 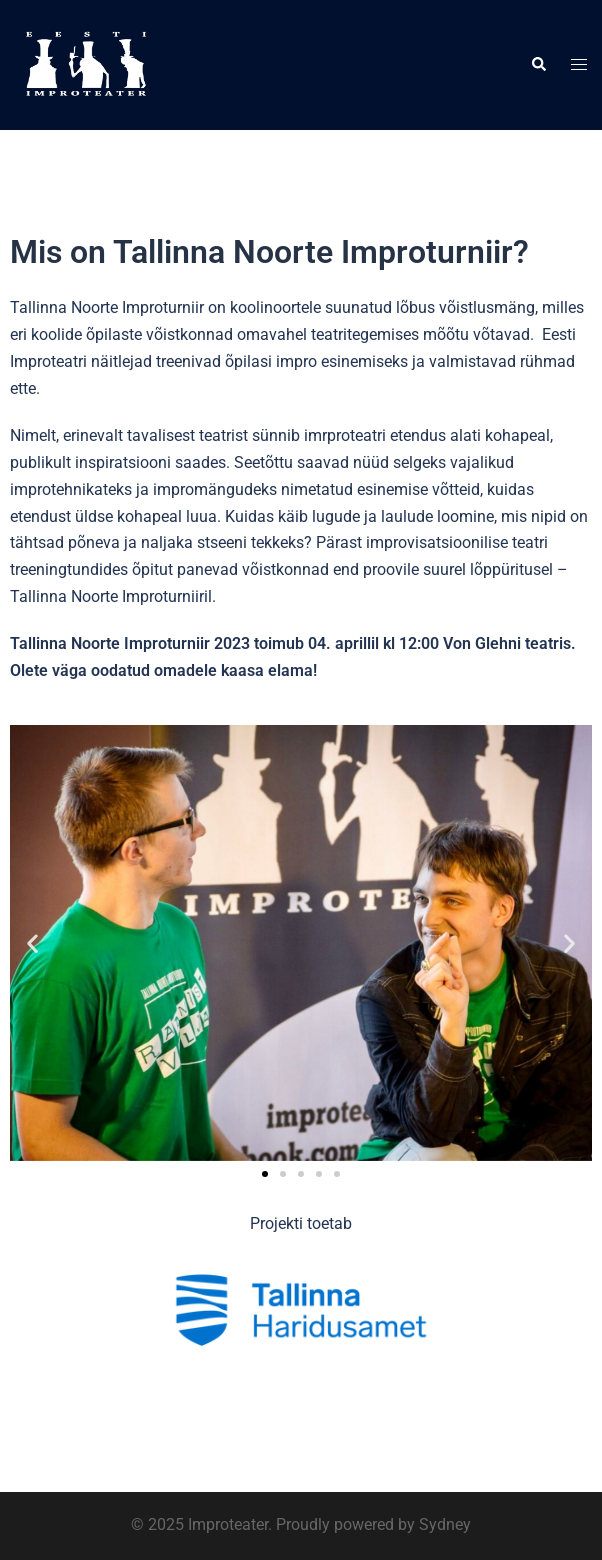 What do you see at coordinates (445, 1524) in the screenshot?
I see `Sydney` at bounding box center [445, 1524].